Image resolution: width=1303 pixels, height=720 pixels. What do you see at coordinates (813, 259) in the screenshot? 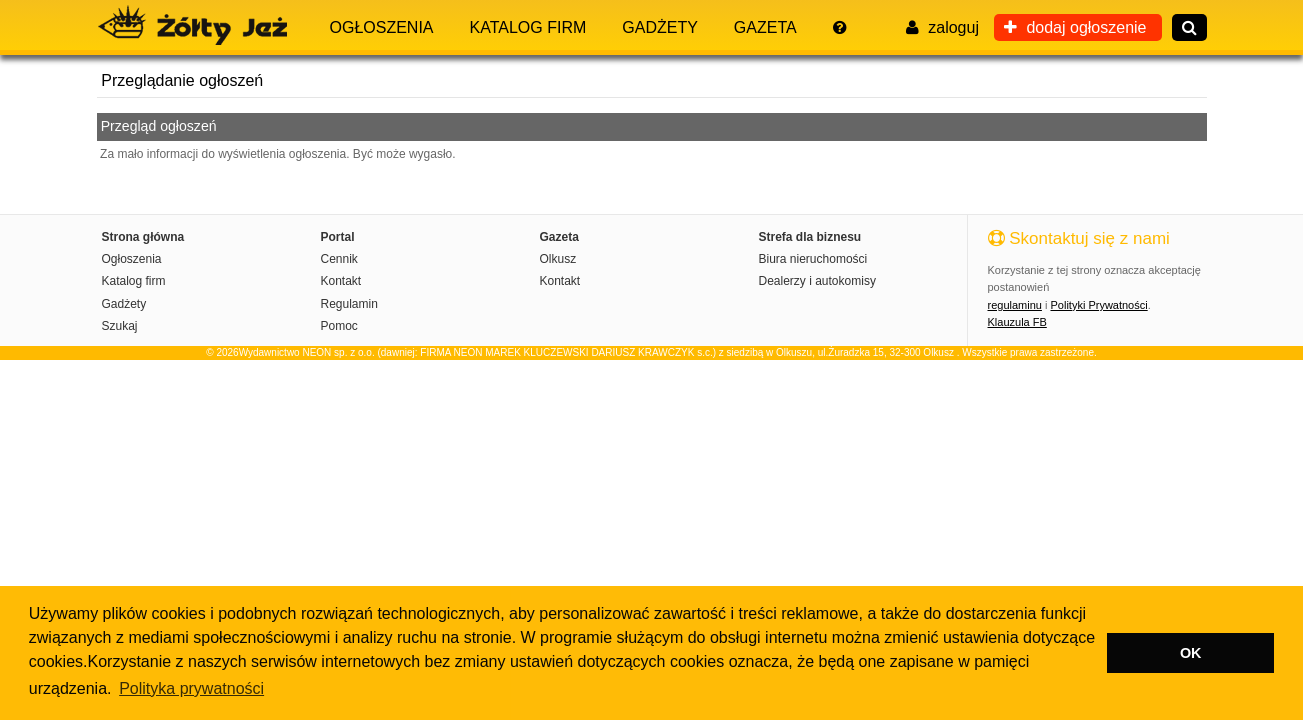
I see `Biura nieruchomości` at bounding box center [813, 259].